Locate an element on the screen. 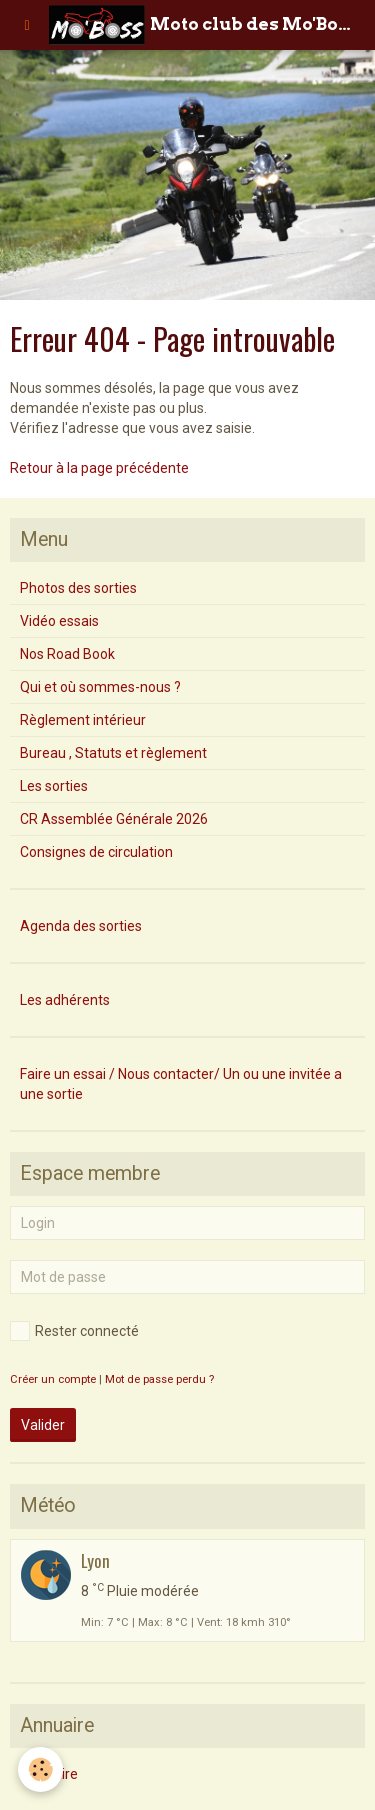 The width and height of the screenshot is (375, 1810). Vidéo essais is located at coordinates (59, 621).